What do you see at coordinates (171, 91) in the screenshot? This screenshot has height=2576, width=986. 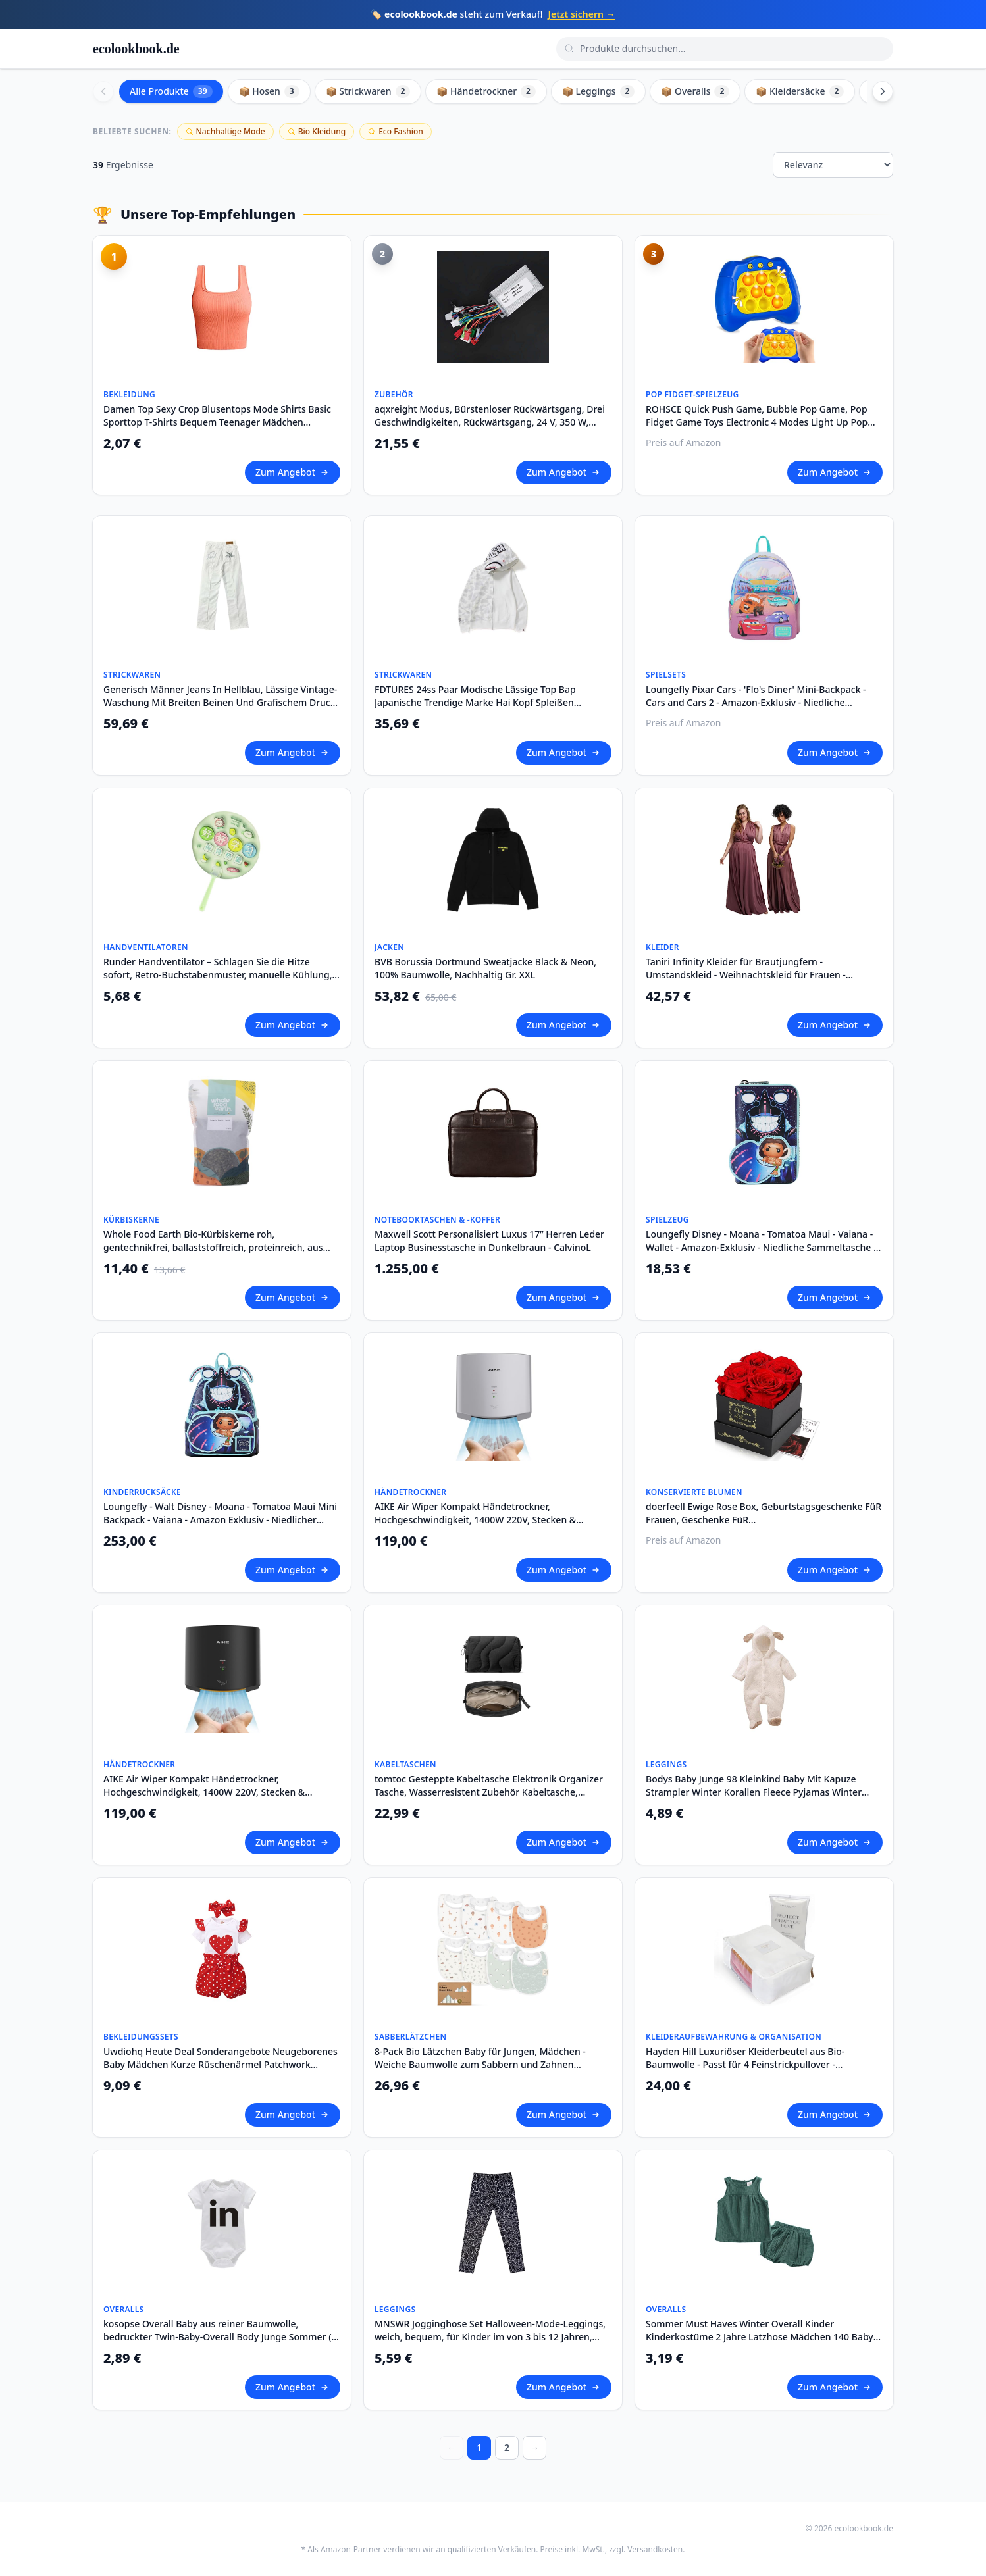 I see `Alle Produkte` at bounding box center [171, 91].